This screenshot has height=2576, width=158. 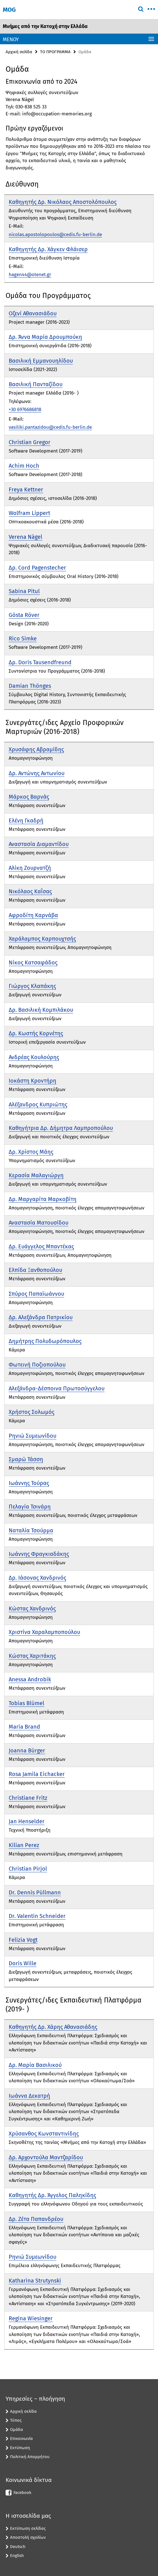 What do you see at coordinates (28, 2528) in the screenshot?
I see `Εκτύπωση σελίδας [button]` at bounding box center [28, 2528].